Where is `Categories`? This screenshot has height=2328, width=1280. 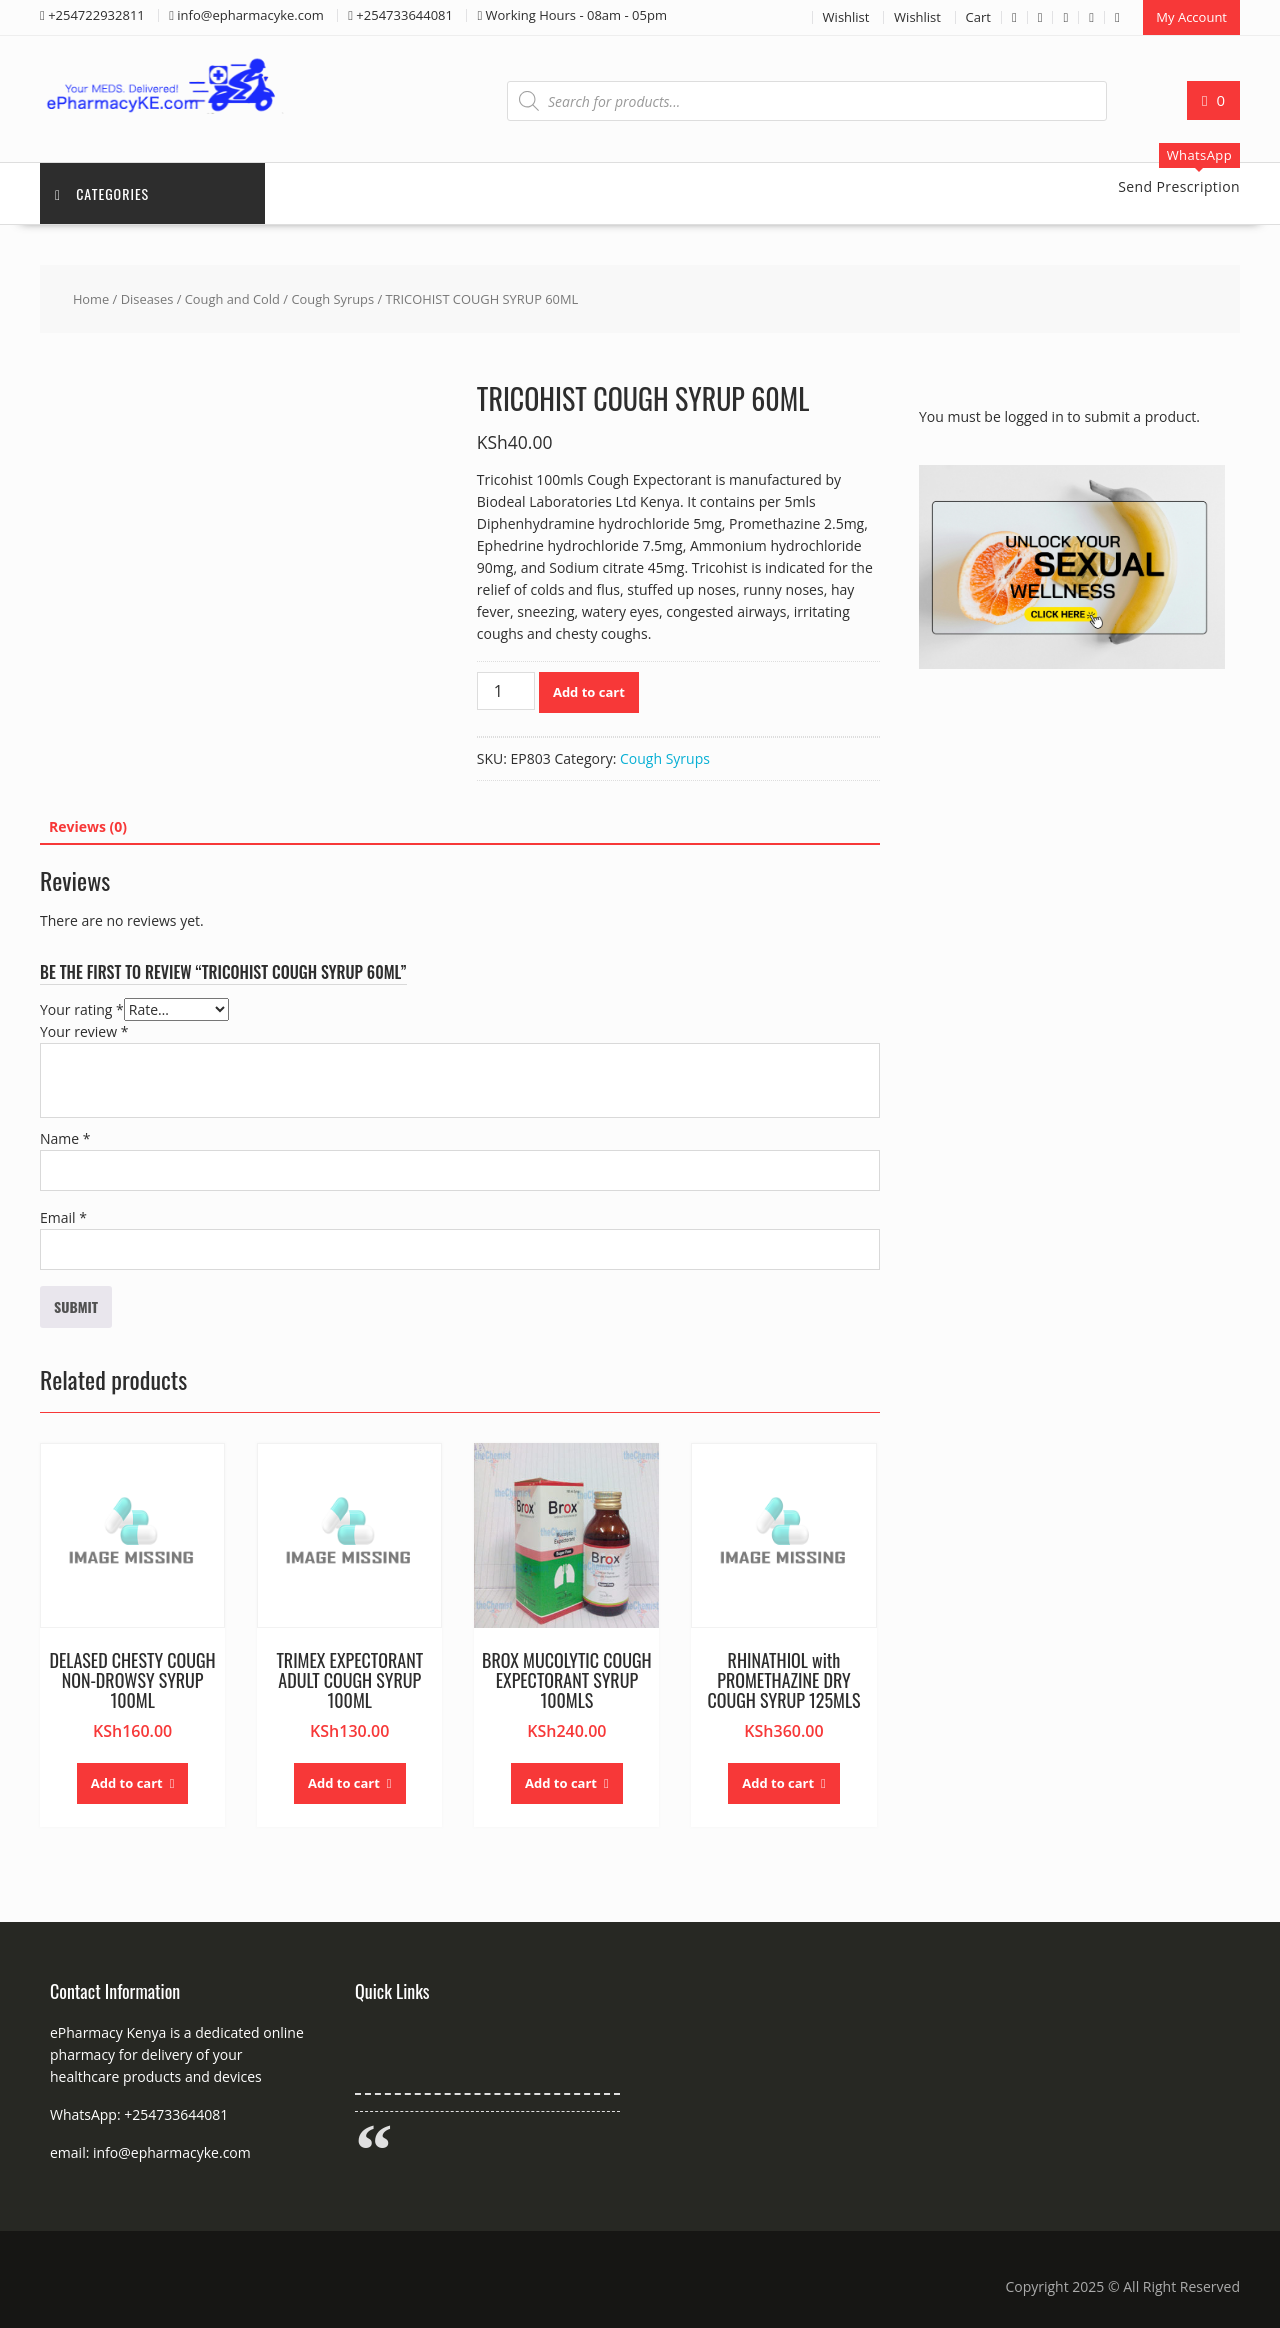
Categories is located at coordinates (102, 193).